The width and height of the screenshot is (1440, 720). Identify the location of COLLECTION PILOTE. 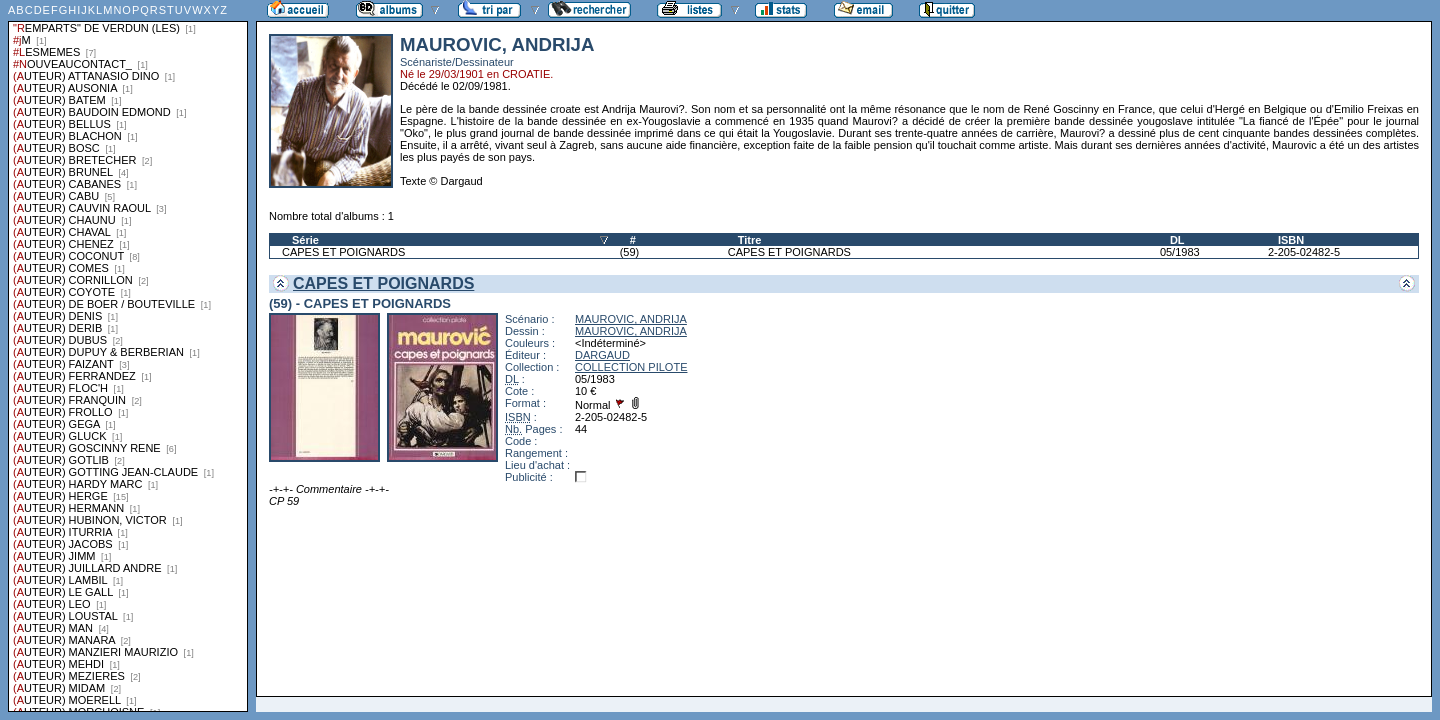
(631, 367).